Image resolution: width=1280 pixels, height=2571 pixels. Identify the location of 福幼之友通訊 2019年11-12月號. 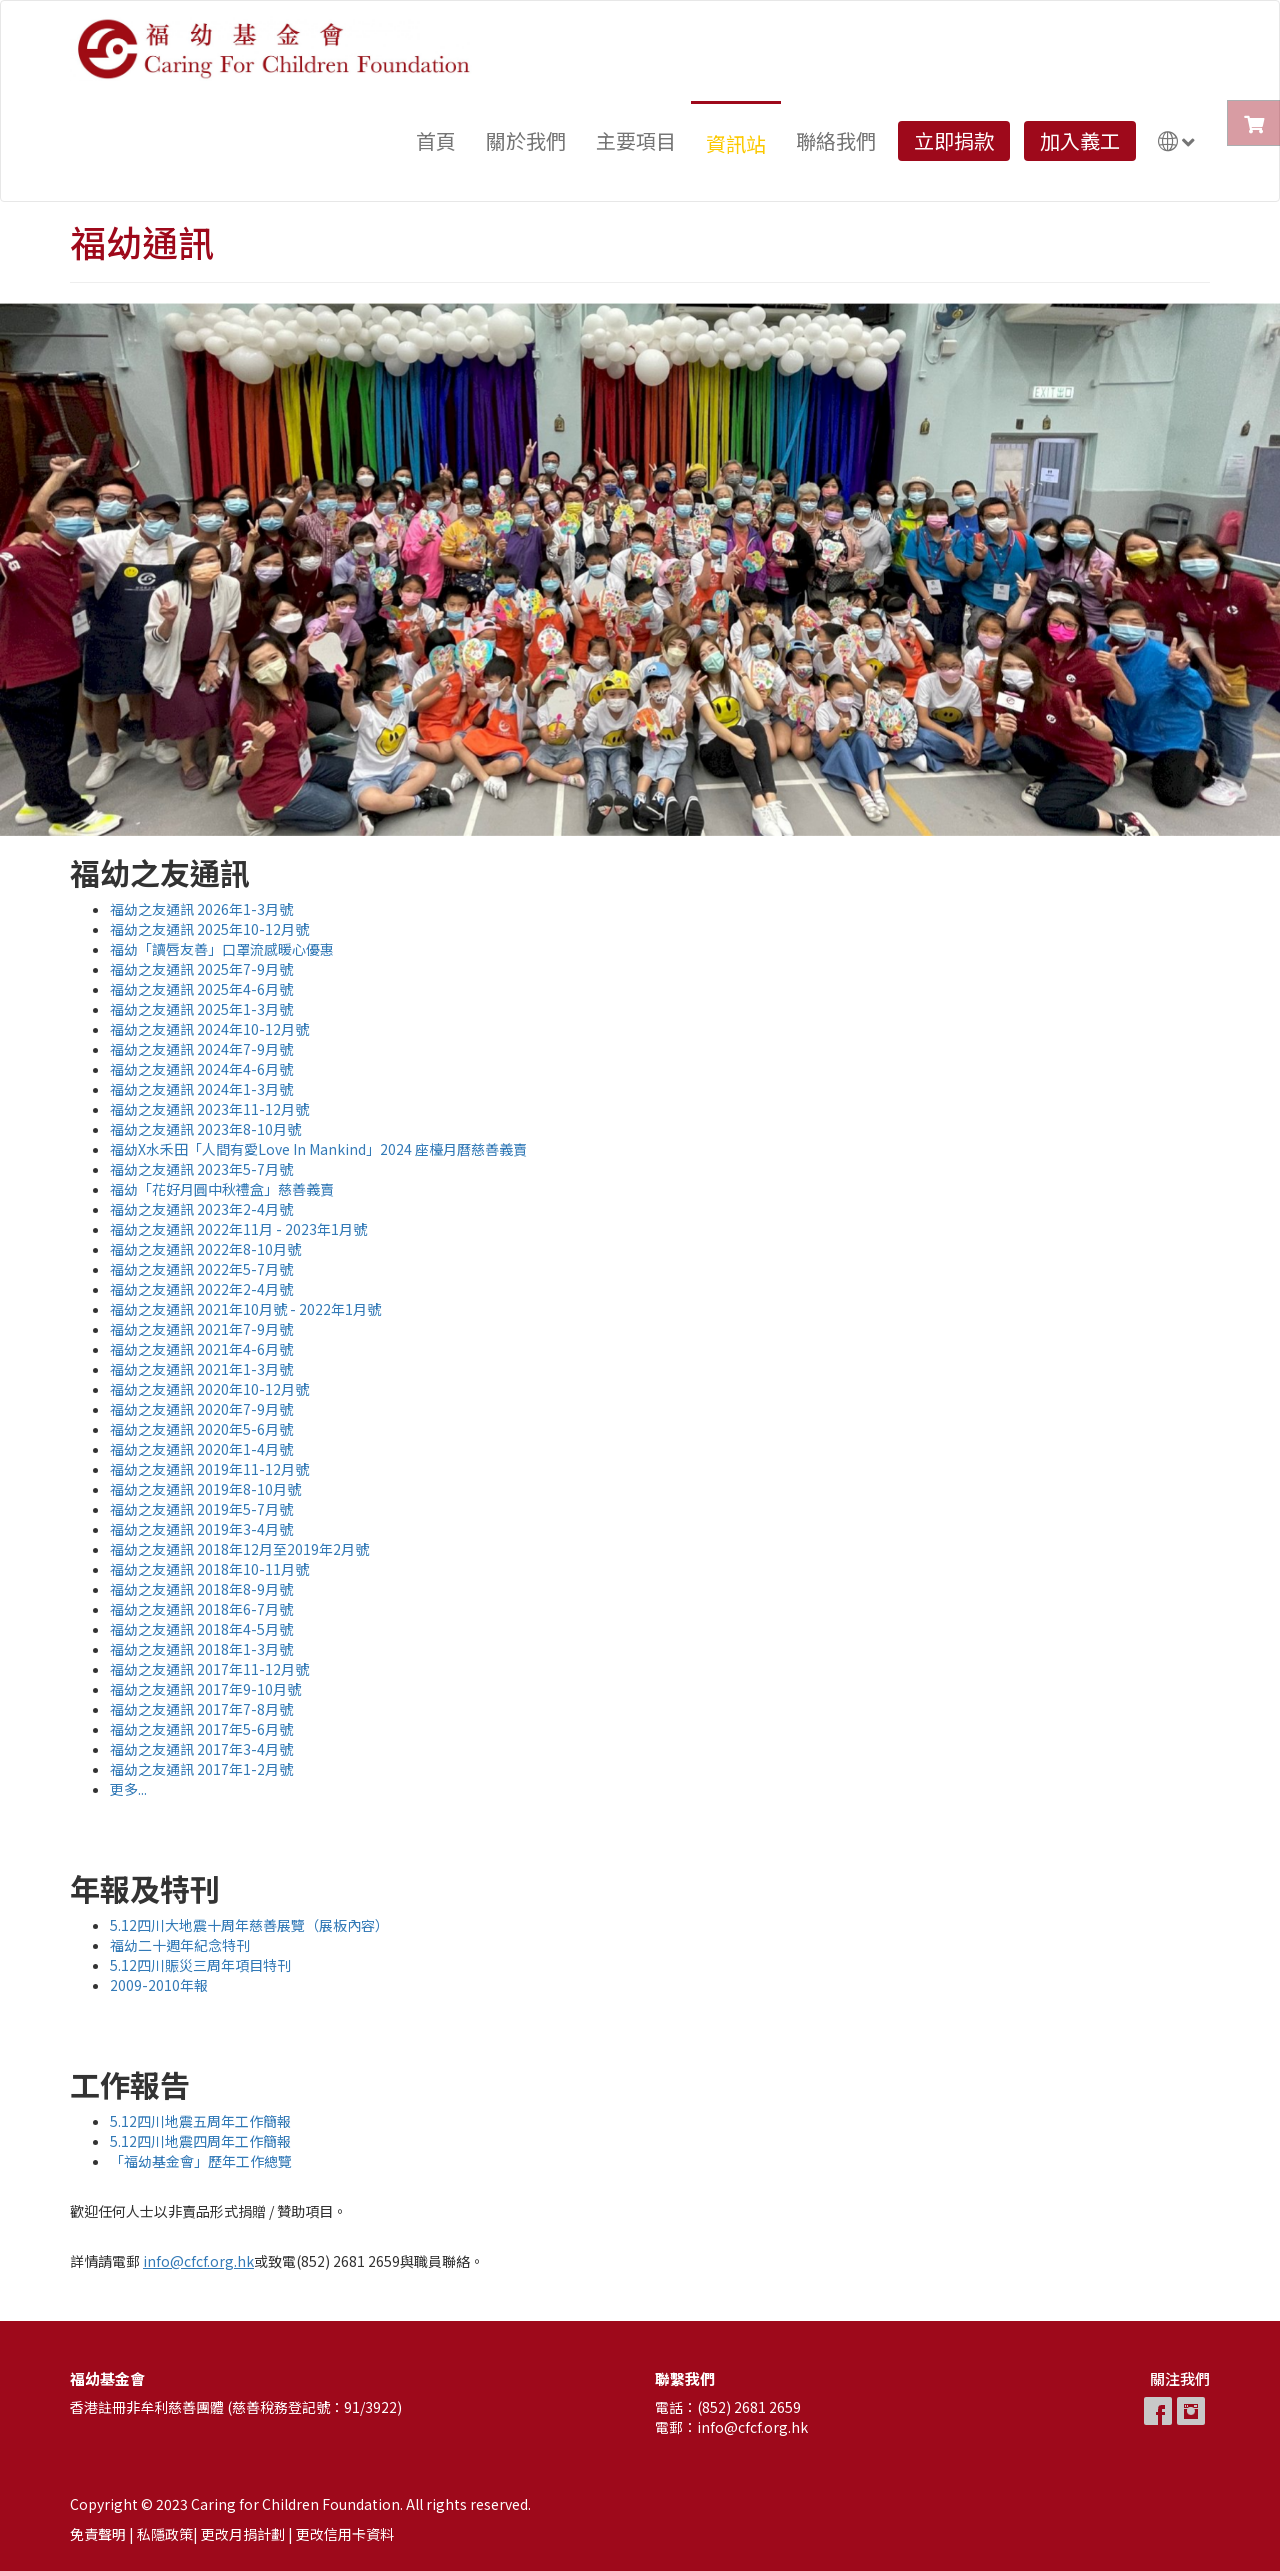
(209, 1469).